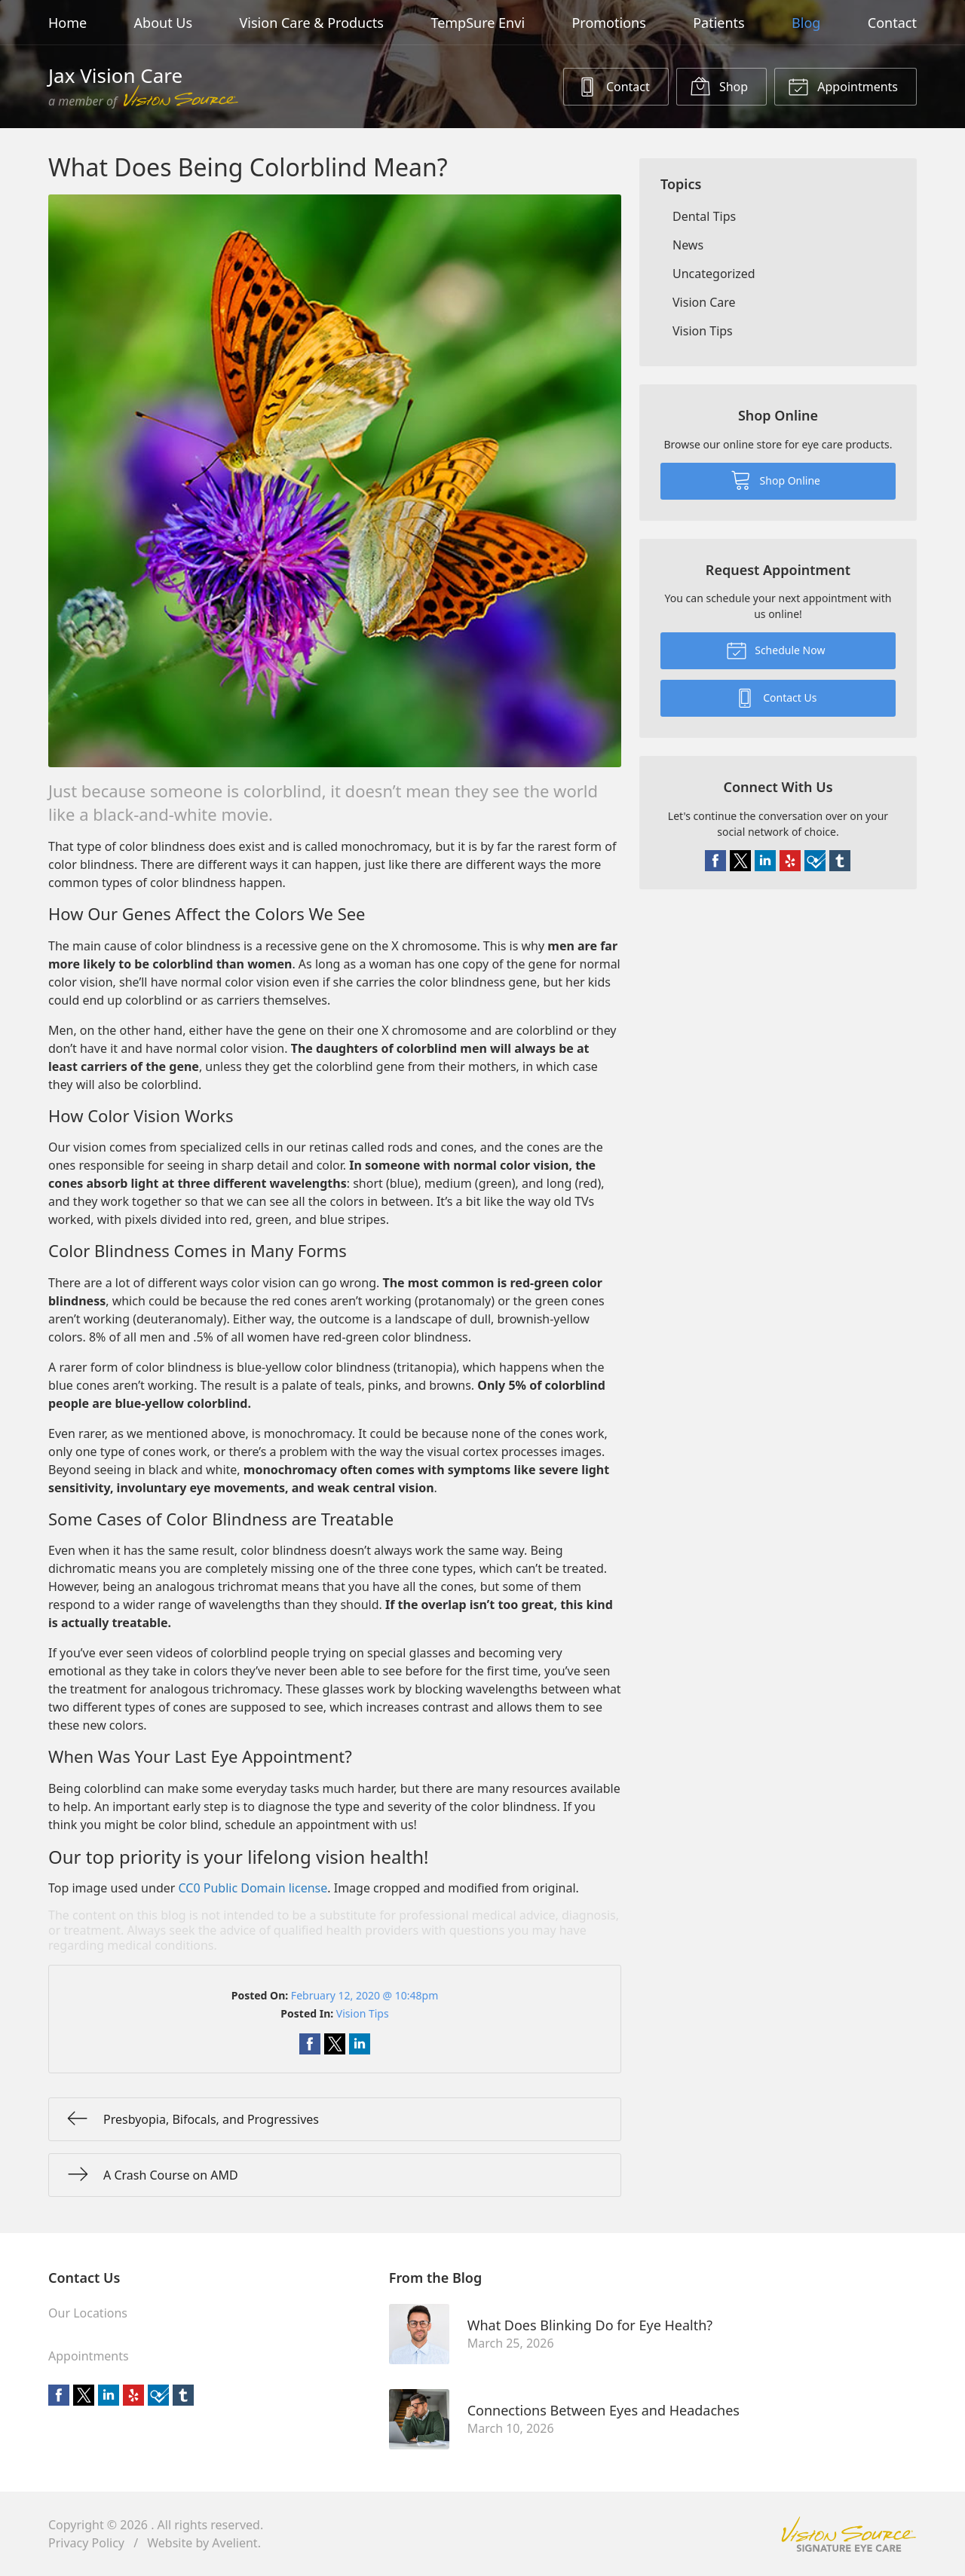 The width and height of the screenshot is (965, 2576). I want to click on February 12, 2020 @ 10:48pm, so click(364, 1995).